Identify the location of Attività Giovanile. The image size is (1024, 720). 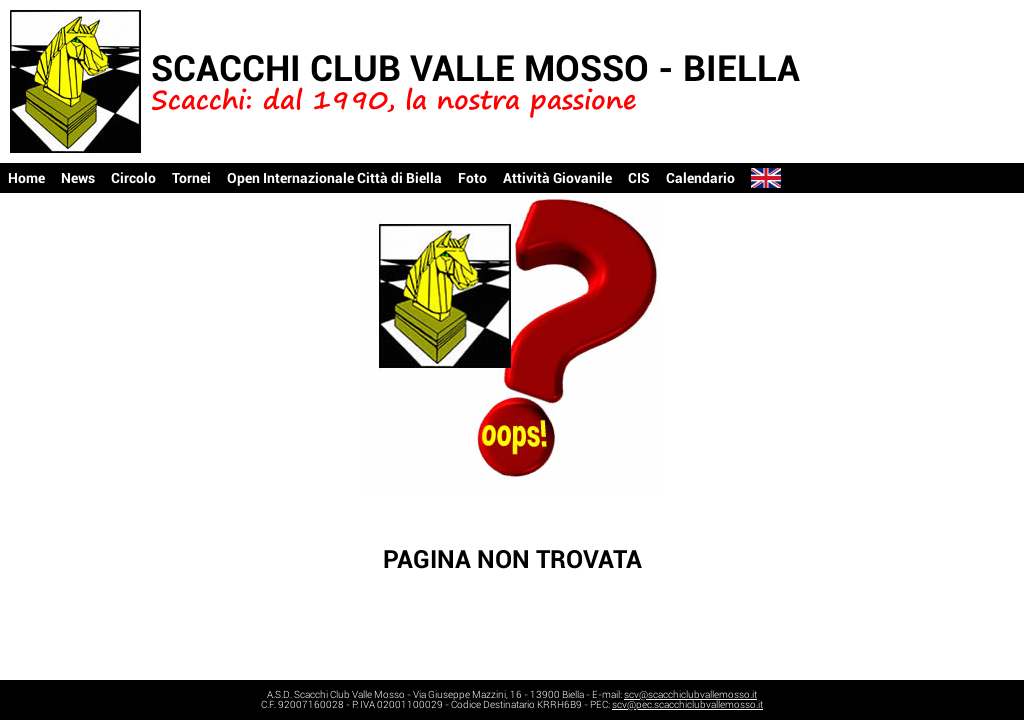
(557, 178).